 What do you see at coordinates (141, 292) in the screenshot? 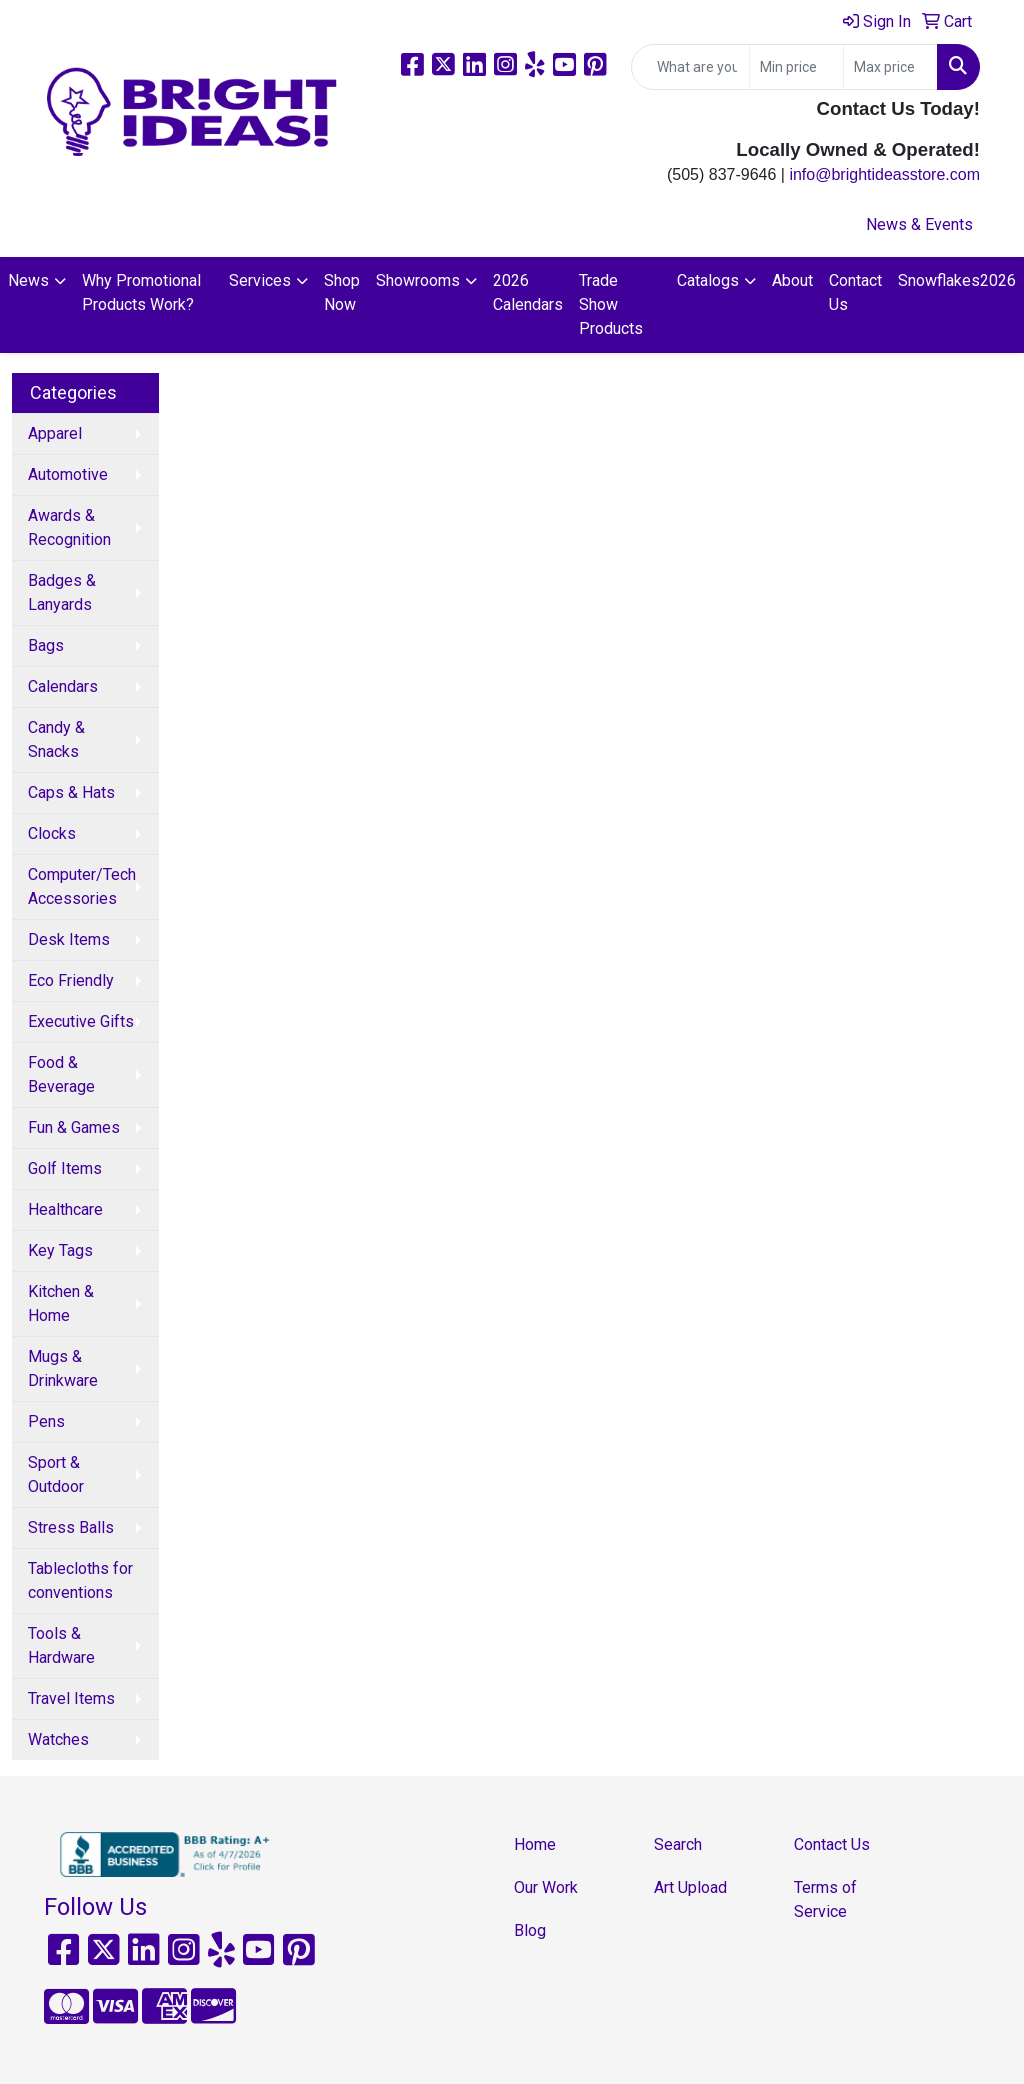
I see `Why Promotional Products Work?` at bounding box center [141, 292].